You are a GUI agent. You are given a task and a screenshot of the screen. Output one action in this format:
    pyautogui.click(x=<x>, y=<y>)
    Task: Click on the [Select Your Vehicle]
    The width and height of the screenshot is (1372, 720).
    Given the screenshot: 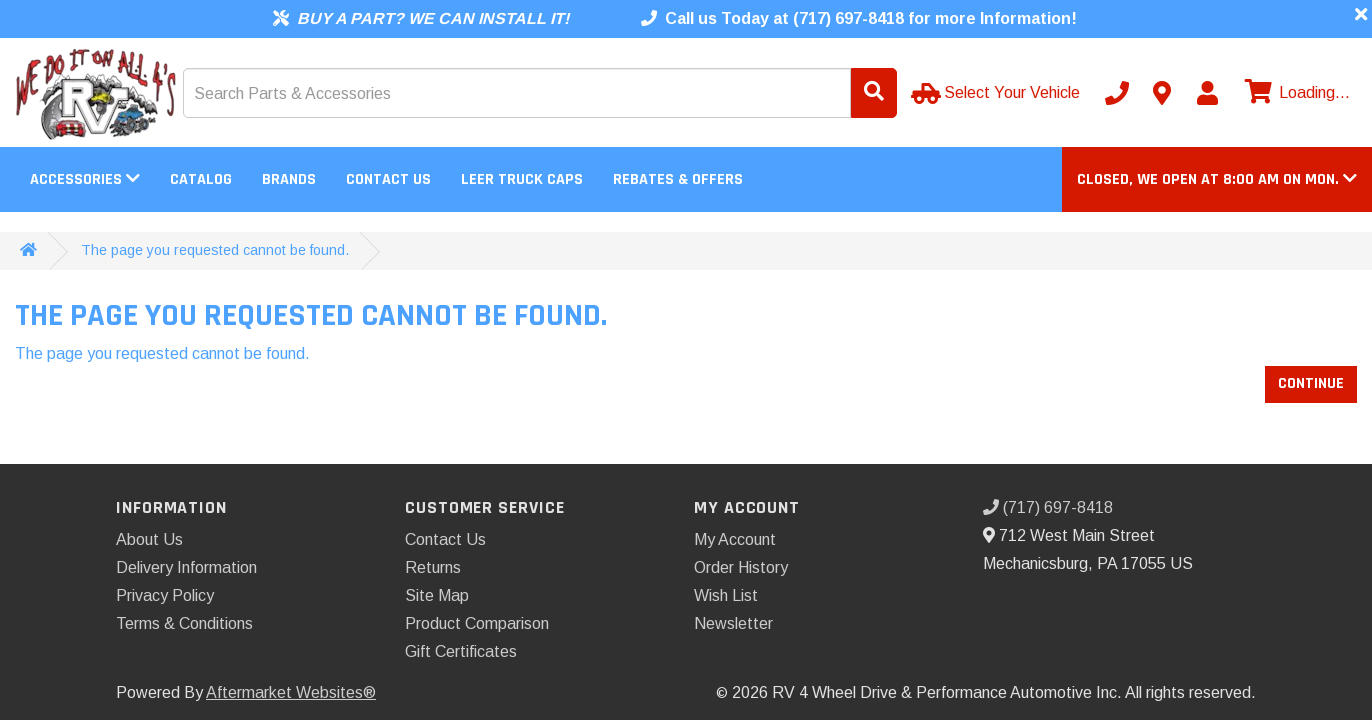 What is the action you would take?
    pyautogui.click(x=997, y=93)
    